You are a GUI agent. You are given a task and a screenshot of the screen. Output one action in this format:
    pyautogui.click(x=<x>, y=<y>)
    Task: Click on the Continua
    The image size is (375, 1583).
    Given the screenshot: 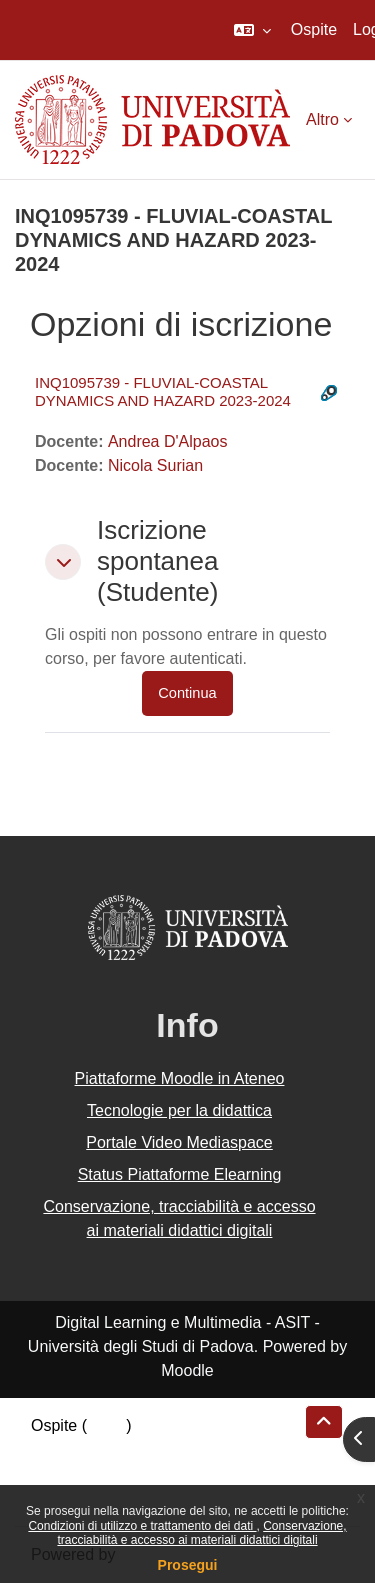 What is the action you would take?
    pyautogui.click(x=187, y=693)
    